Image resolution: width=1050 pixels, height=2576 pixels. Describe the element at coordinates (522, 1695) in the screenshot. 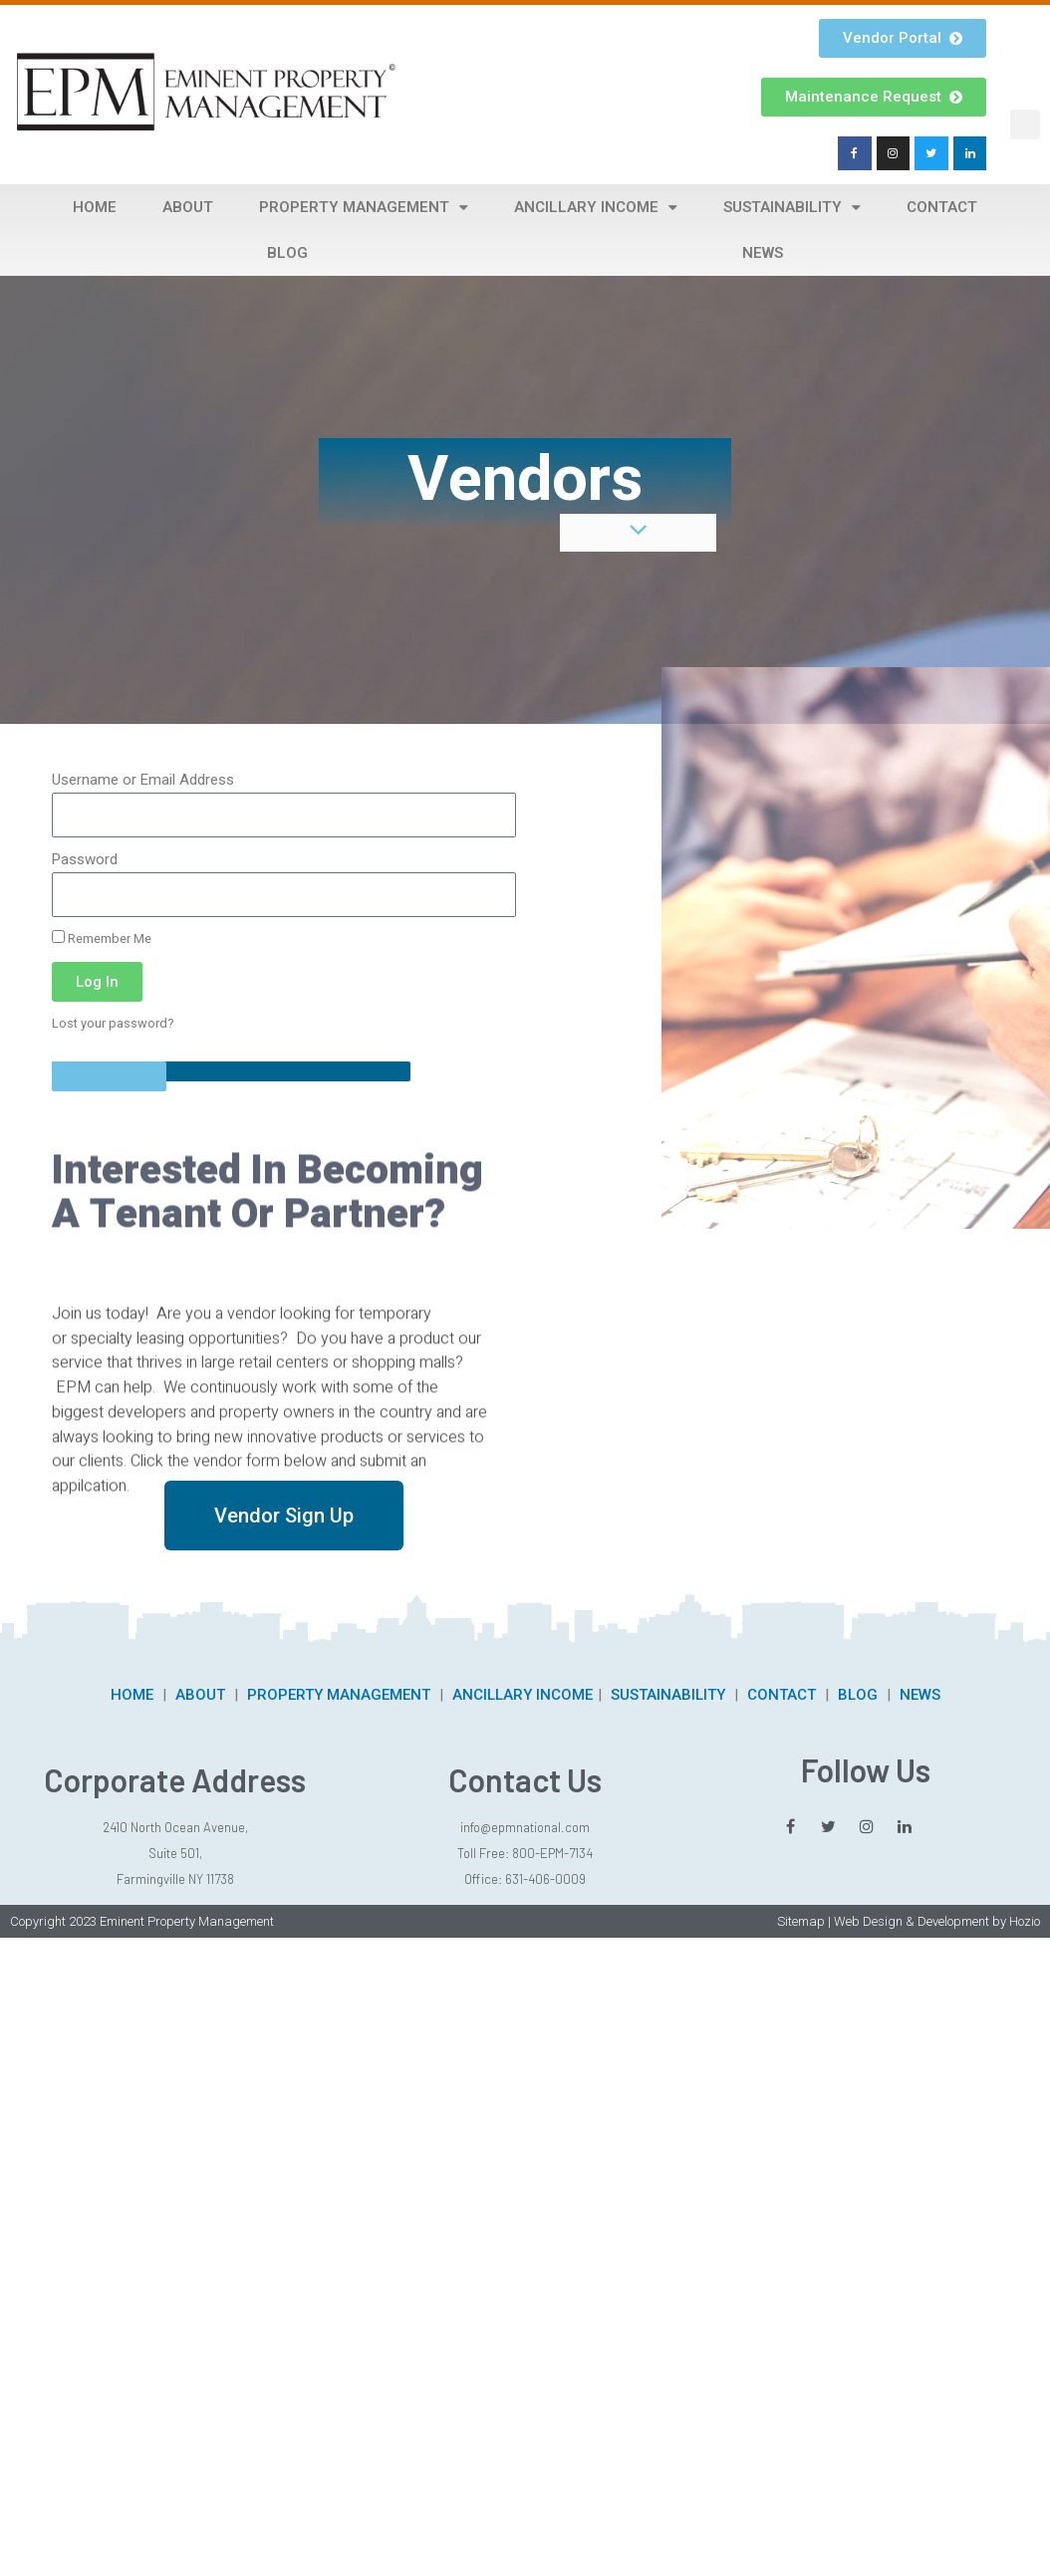

I see `ANCILLARY INCOME` at that location.